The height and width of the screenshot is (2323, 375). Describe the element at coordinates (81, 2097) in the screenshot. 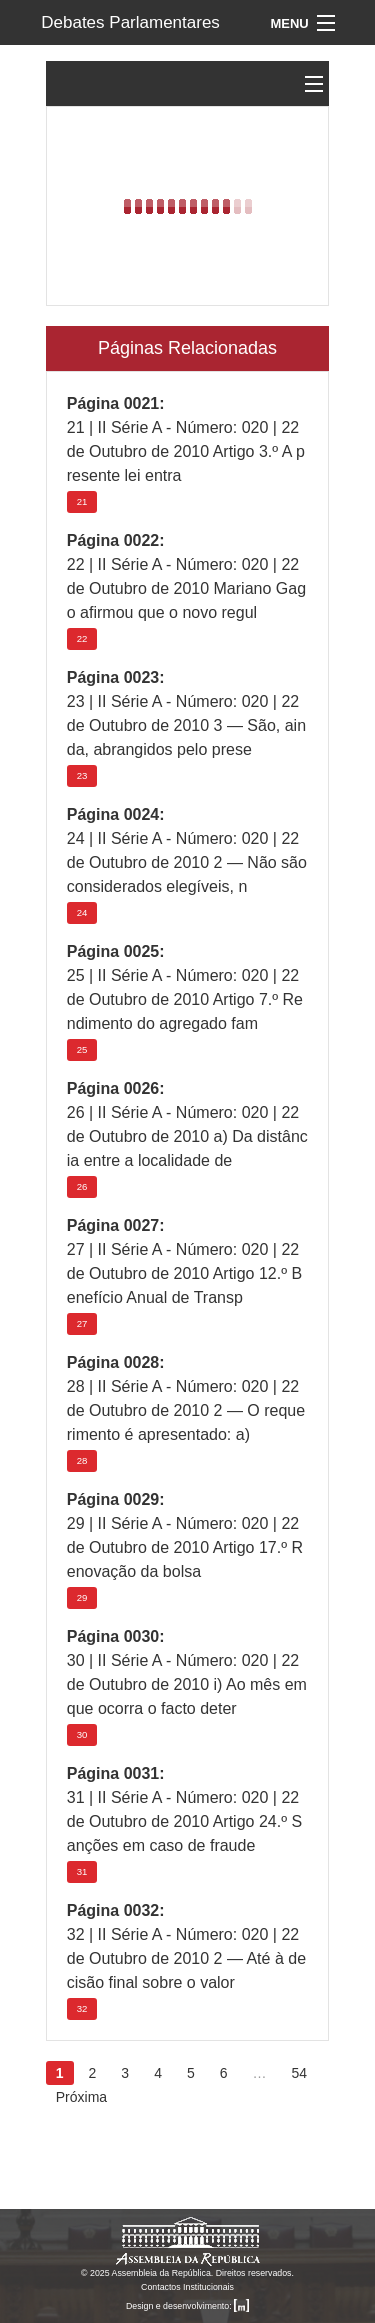

I see `Próxima` at that location.